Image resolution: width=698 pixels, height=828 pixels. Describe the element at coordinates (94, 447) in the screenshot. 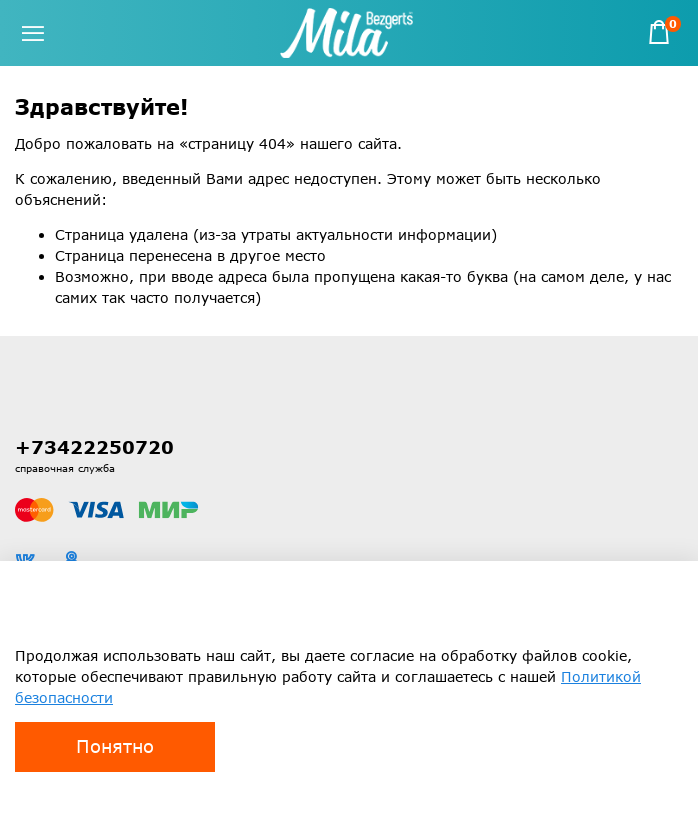

I see `+73422250720` at that location.